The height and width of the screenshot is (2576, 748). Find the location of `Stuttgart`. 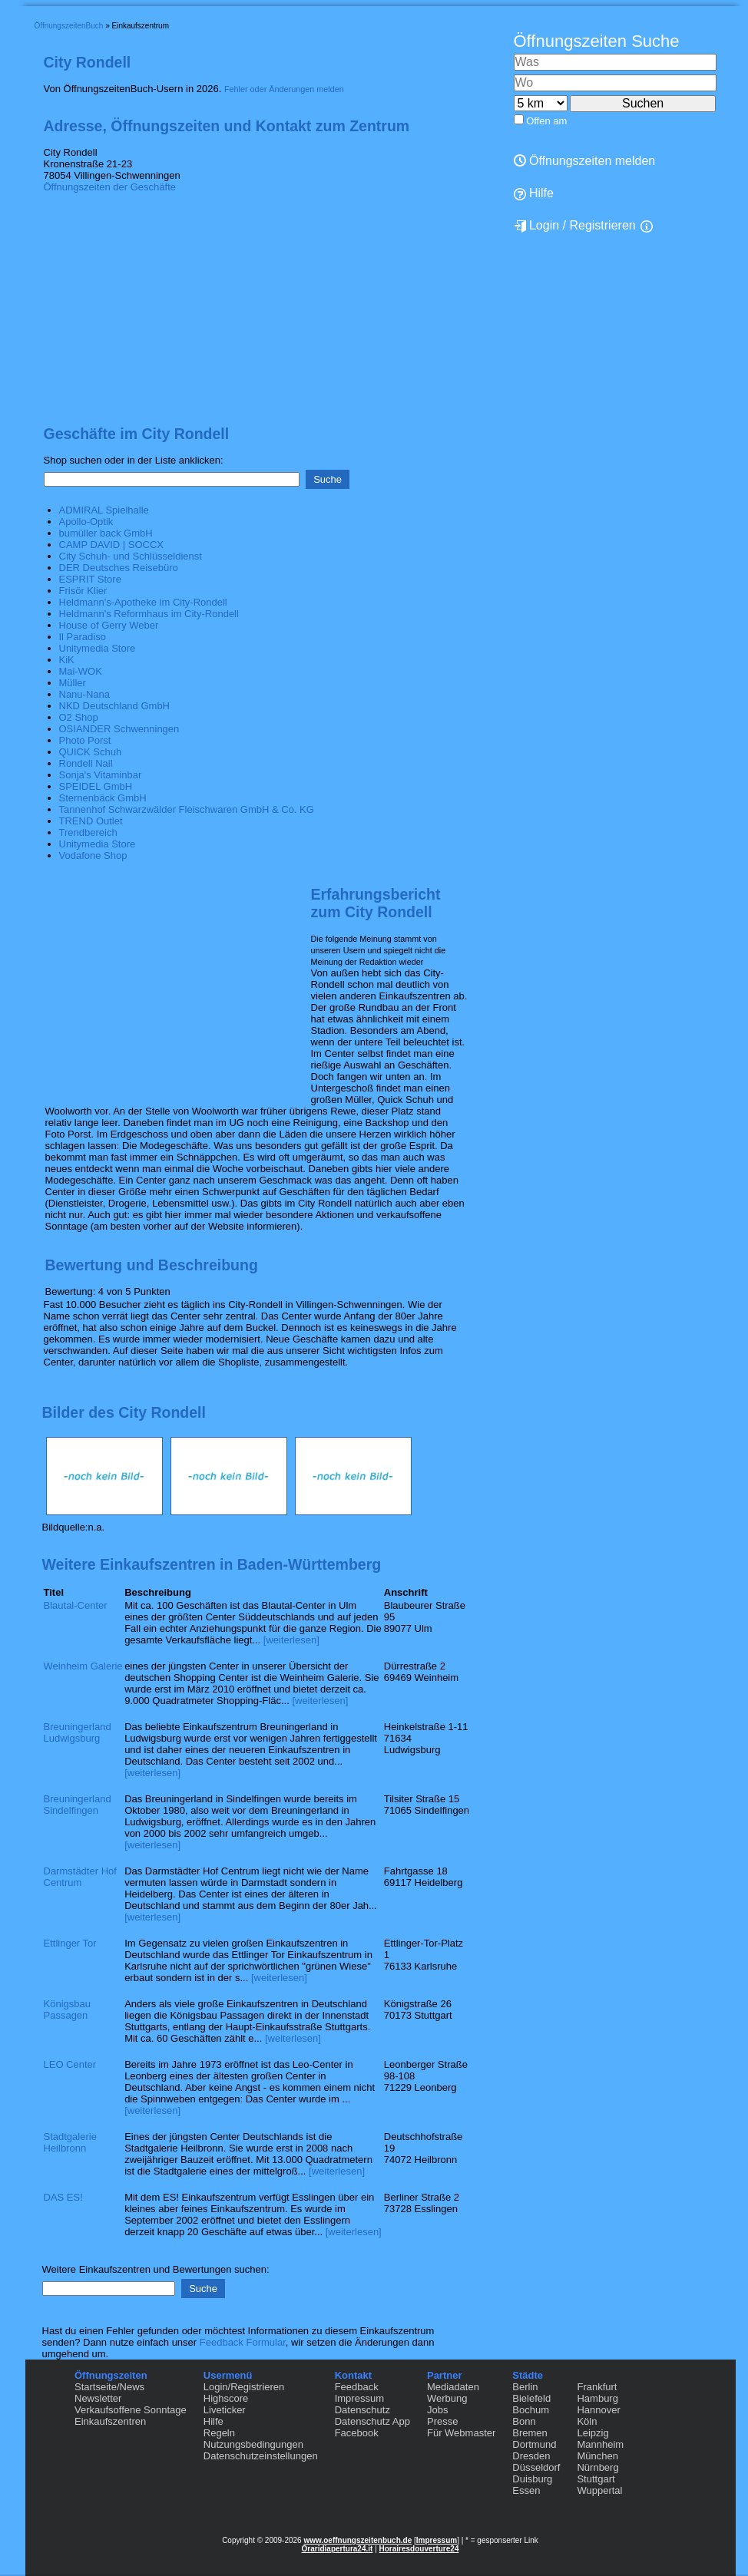

Stuttgart is located at coordinates (595, 2479).